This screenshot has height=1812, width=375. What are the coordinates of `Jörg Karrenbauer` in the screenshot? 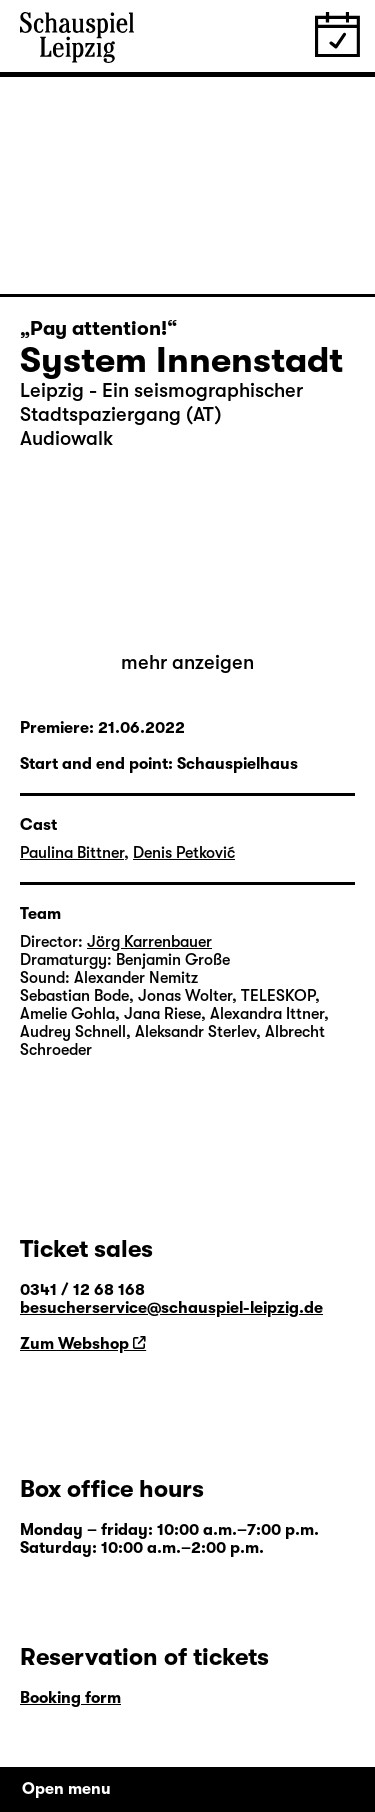 It's located at (149, 942).